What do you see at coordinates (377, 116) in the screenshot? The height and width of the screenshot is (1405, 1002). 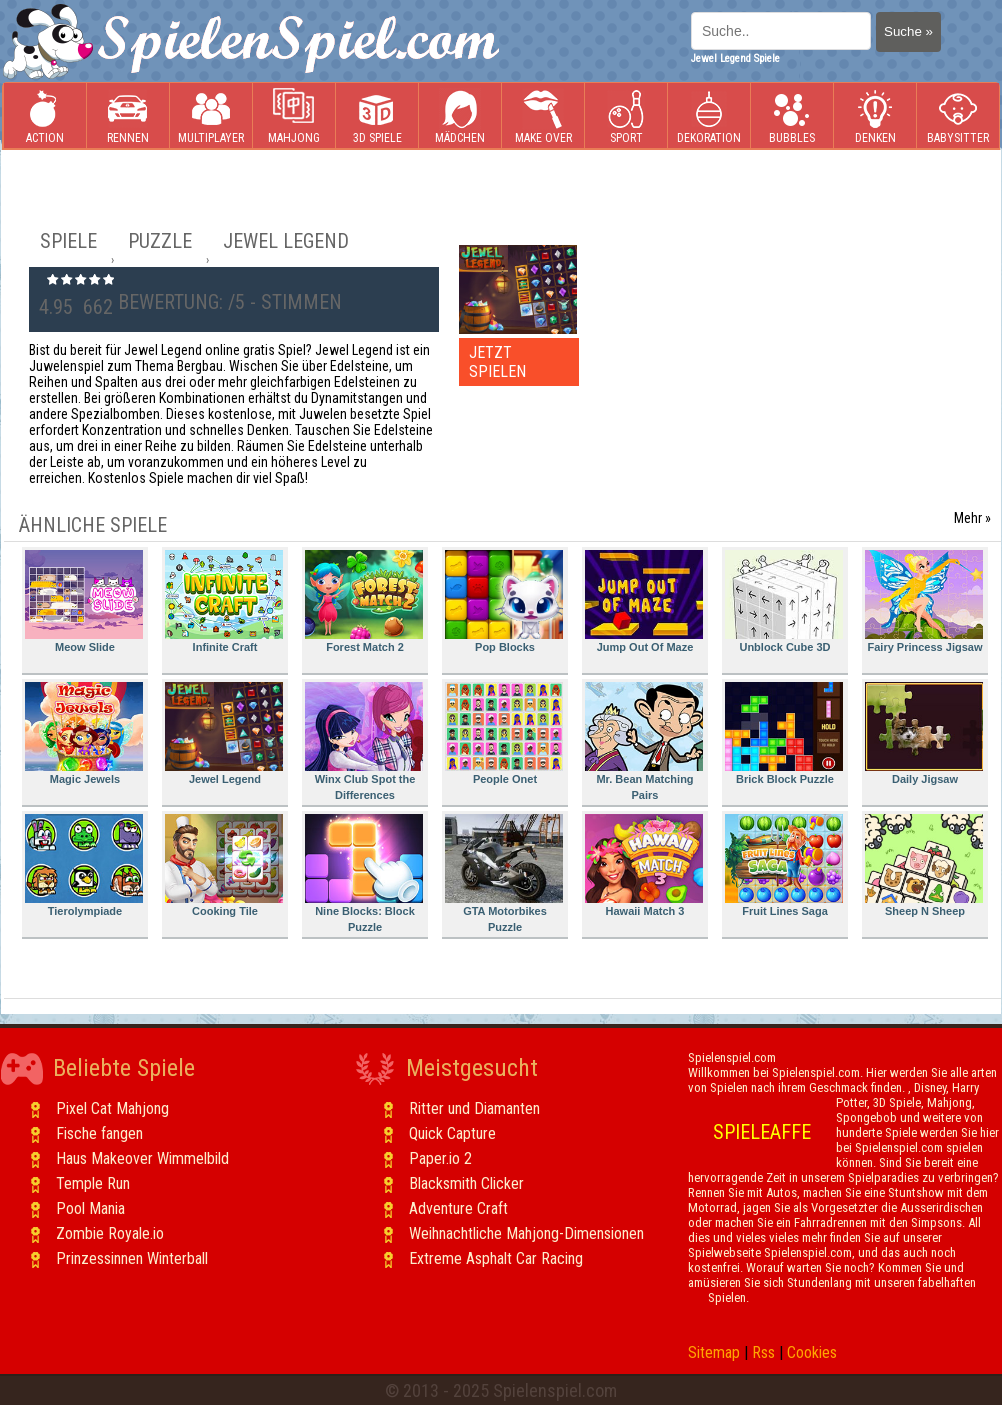 I see `3D Spiele` at bounding box center [377, 116].